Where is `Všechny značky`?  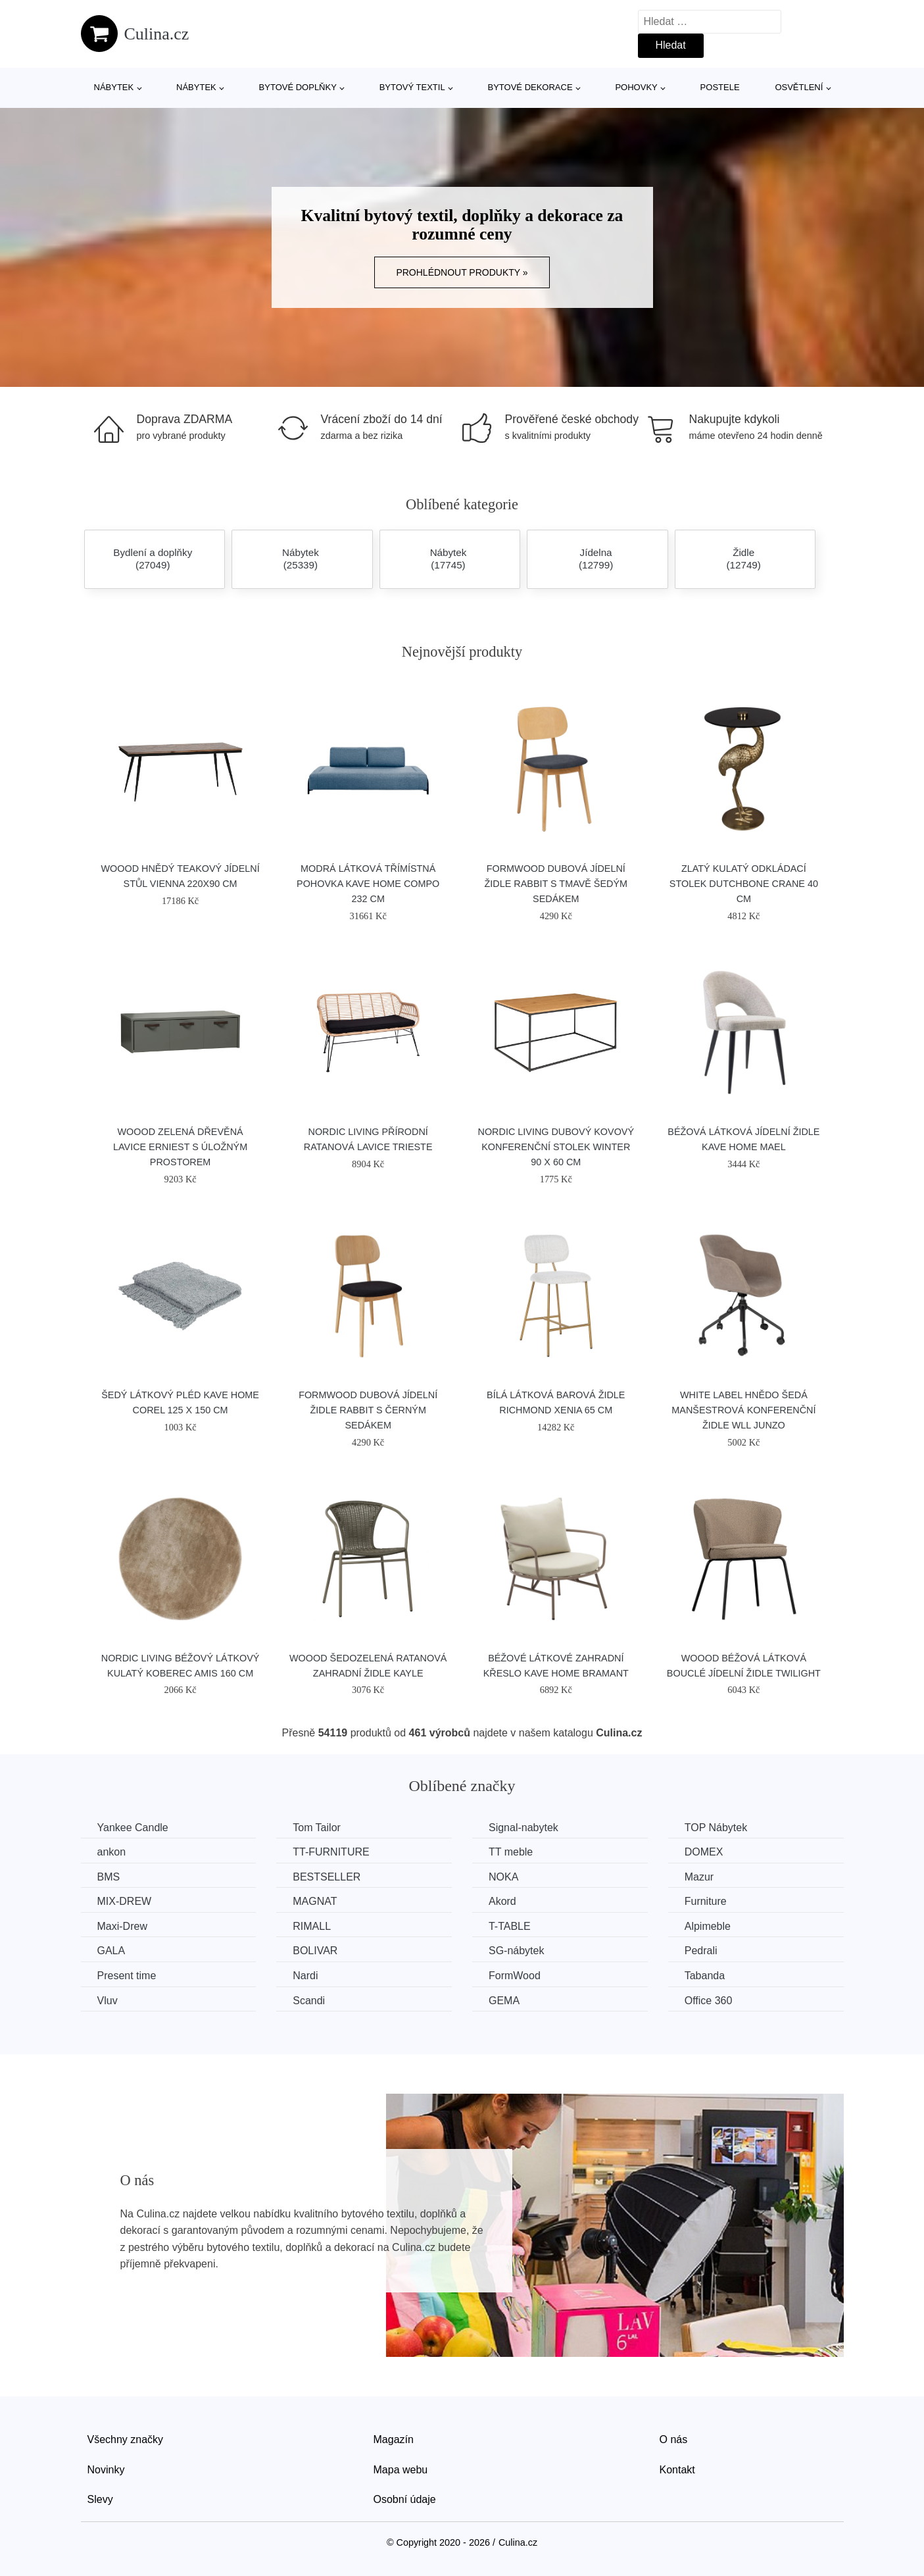 Všechny značky is located at coordinates (125, 2439).